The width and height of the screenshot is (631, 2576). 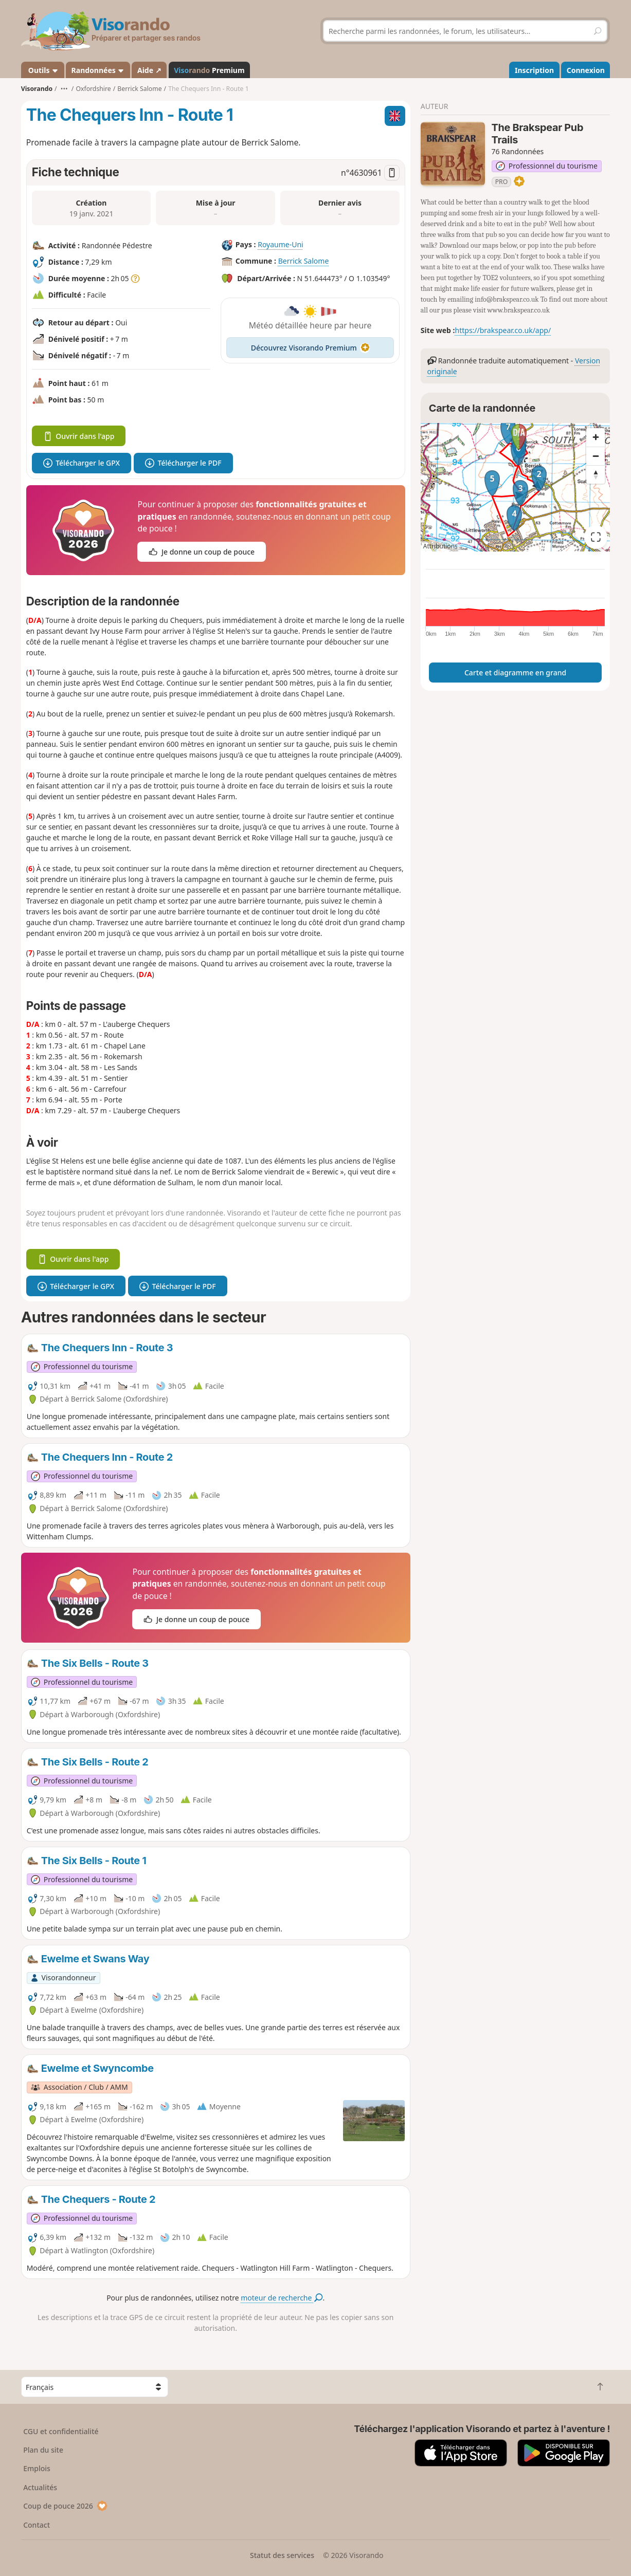 What do you see at coordinates (595, 437) in the screenshot?
I see `[Zoom in]` at bounding box center [595, 437].